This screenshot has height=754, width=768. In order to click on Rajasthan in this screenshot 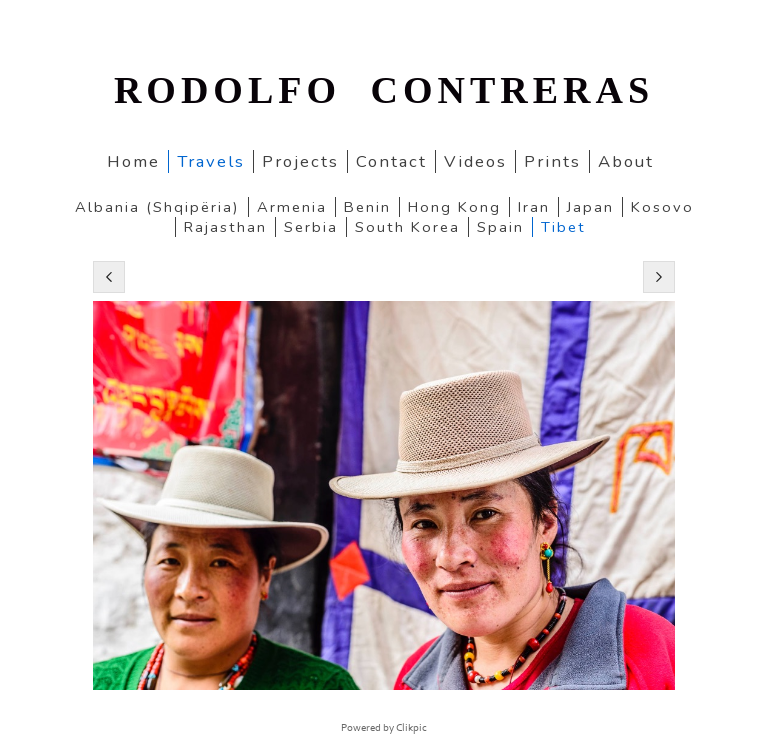, I will do `click(225, 227)`.